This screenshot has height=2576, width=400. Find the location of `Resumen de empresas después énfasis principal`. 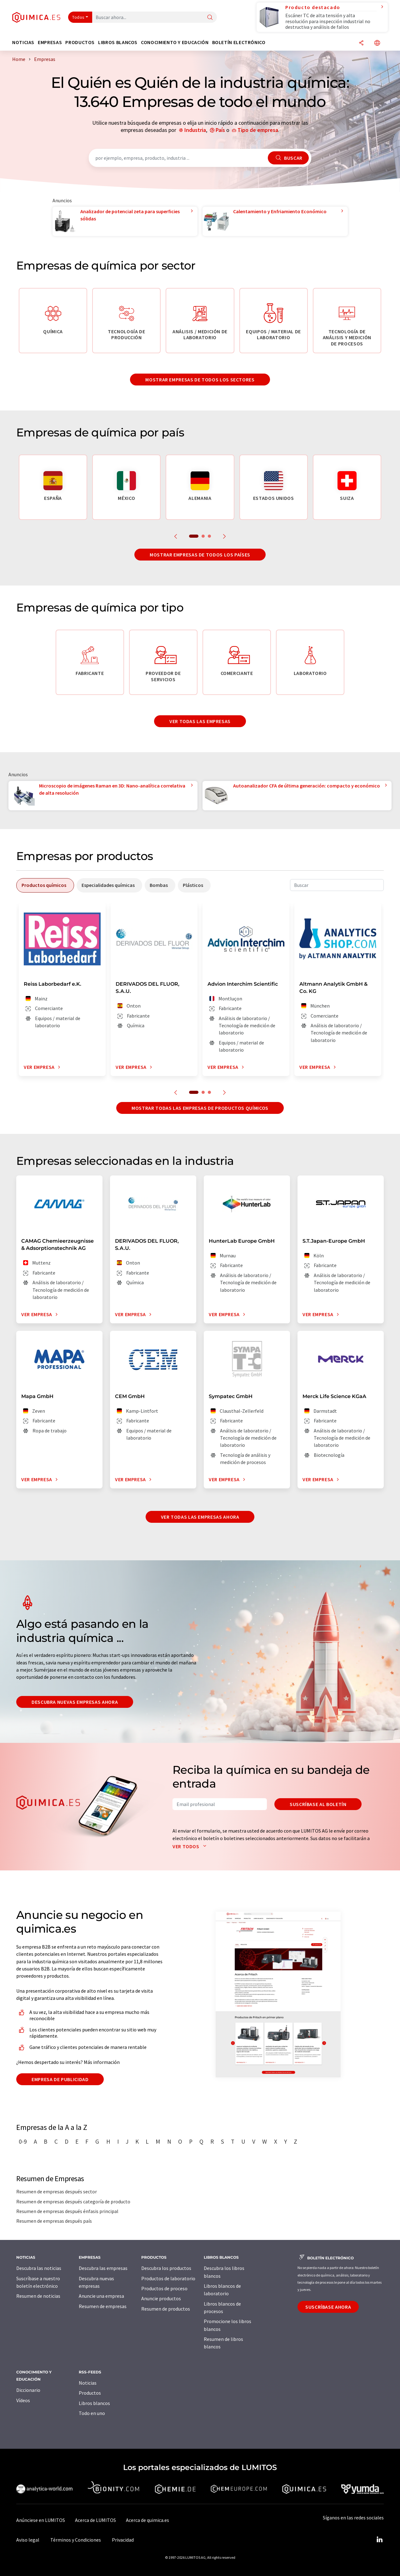

Resumen de empresas después énfasis principal is located at coordinates (67, 2211).